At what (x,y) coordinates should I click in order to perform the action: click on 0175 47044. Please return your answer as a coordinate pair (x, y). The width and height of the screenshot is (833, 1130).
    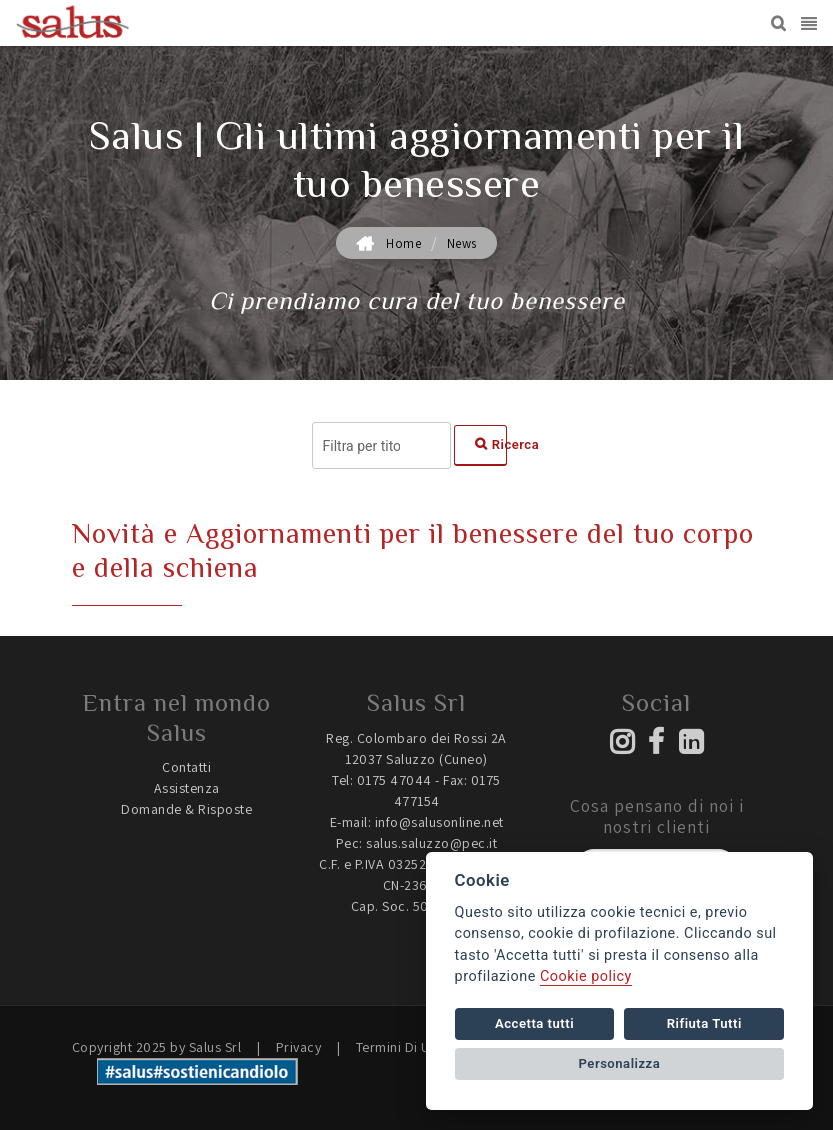
    Looking at the image, I should click on (394, 780).